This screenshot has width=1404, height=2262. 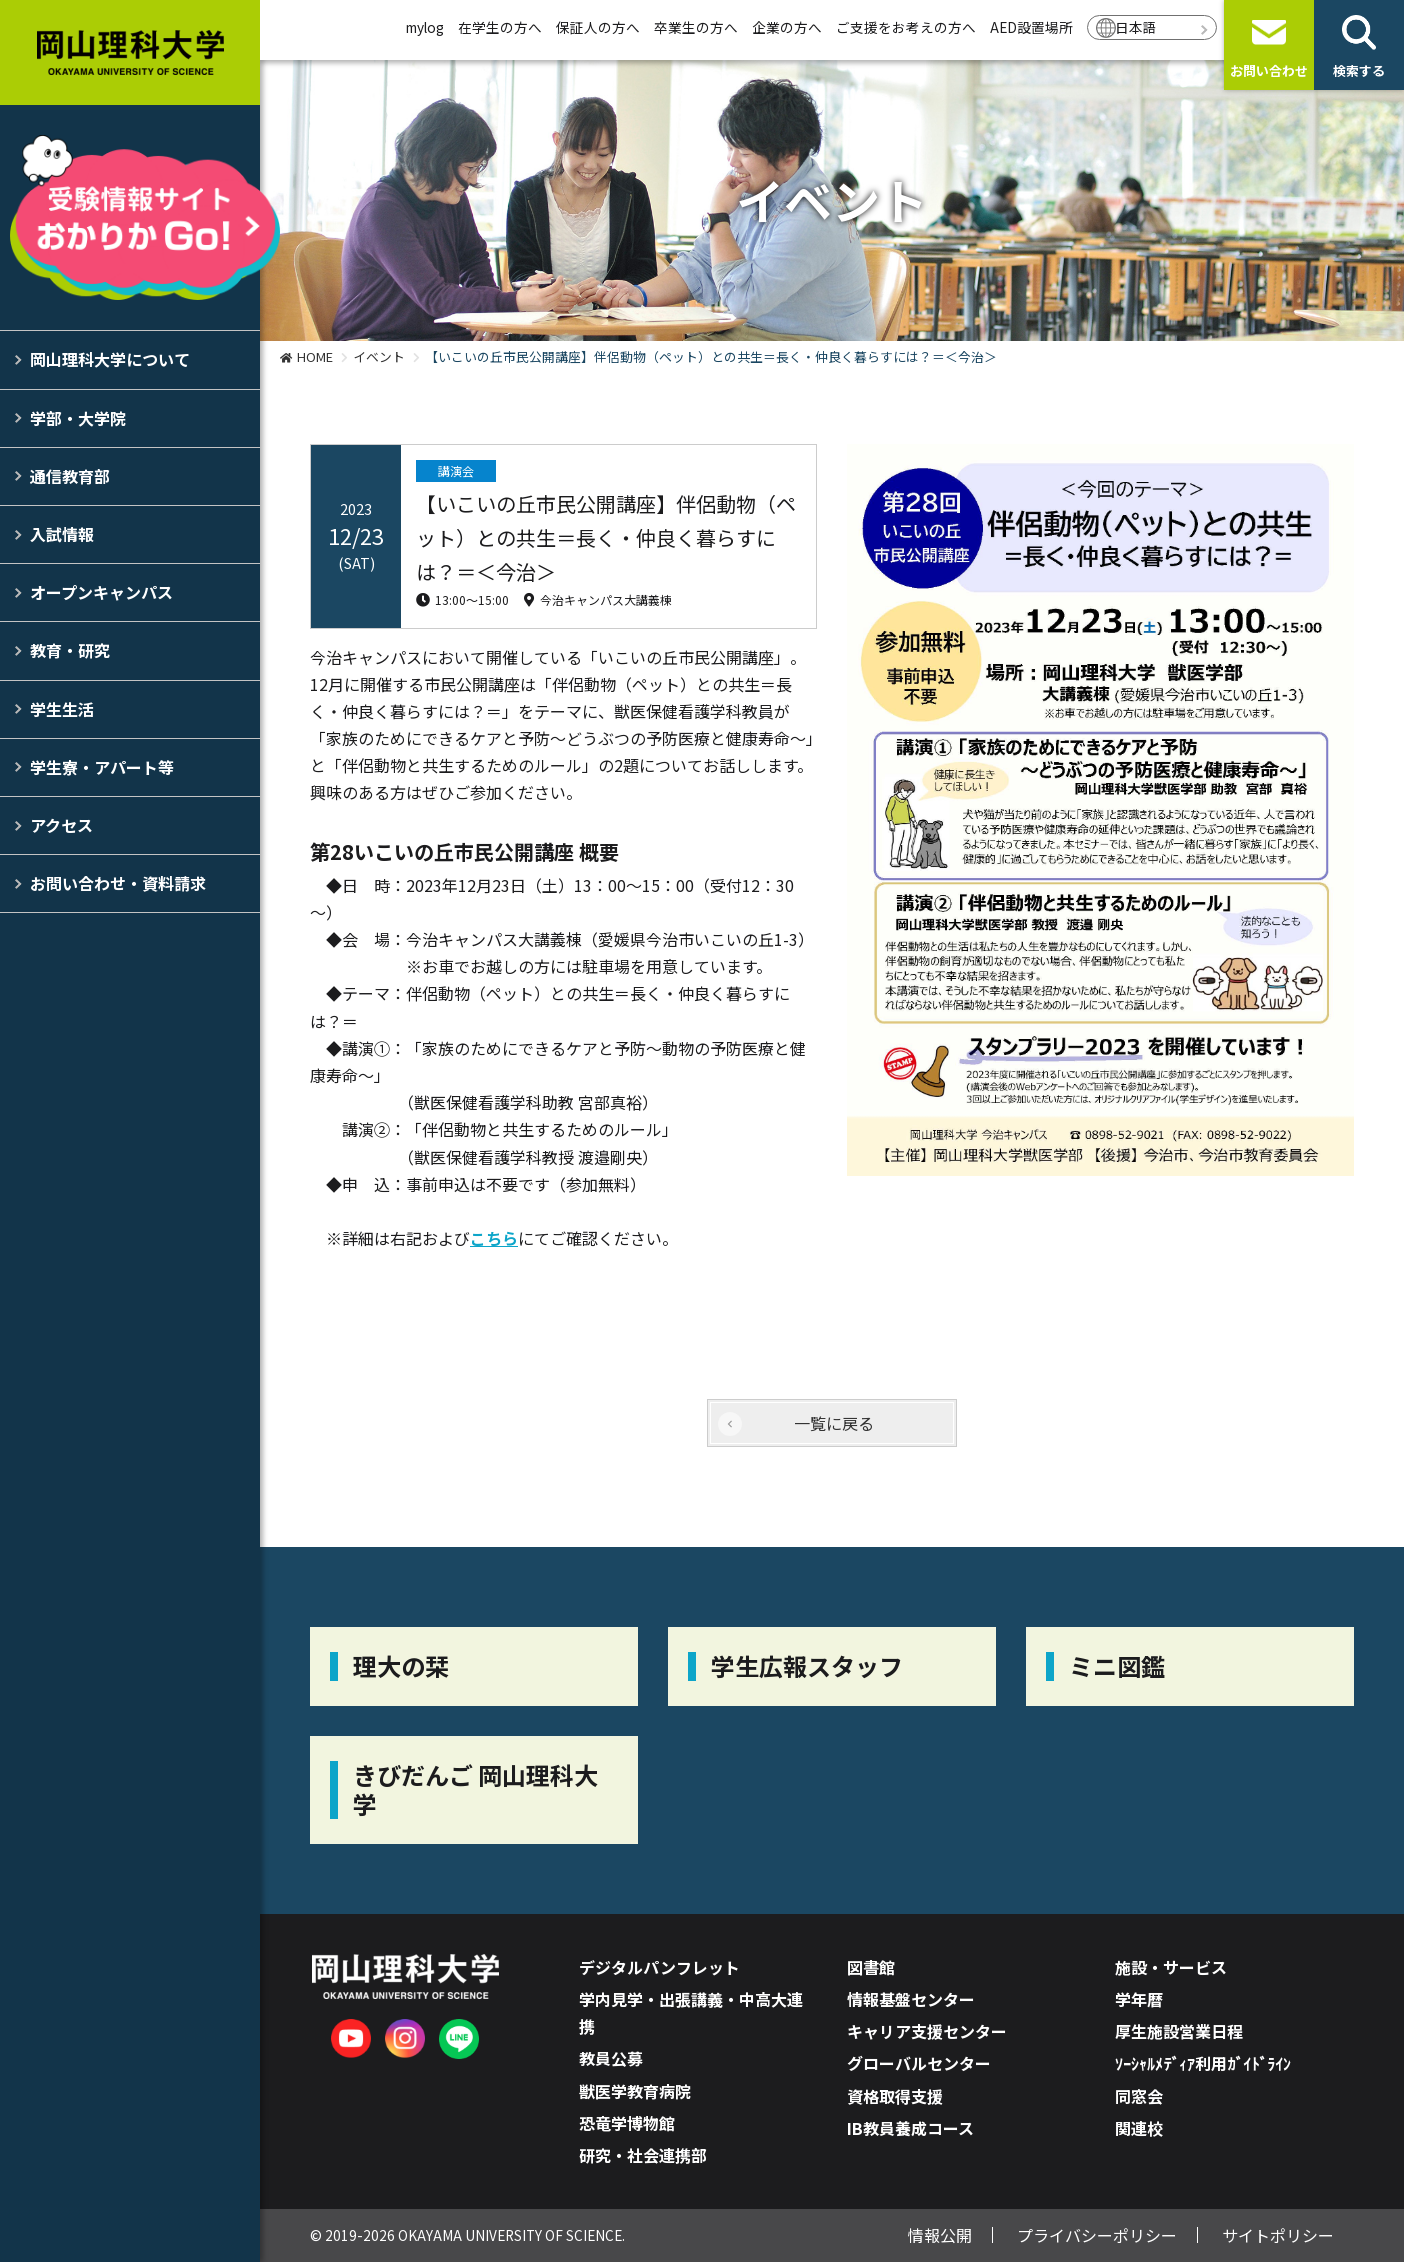 What do you see at coordinates (910, 2128) in the screenshot?
I see `IB教員養成コース` at bounding box center [910, 2128].